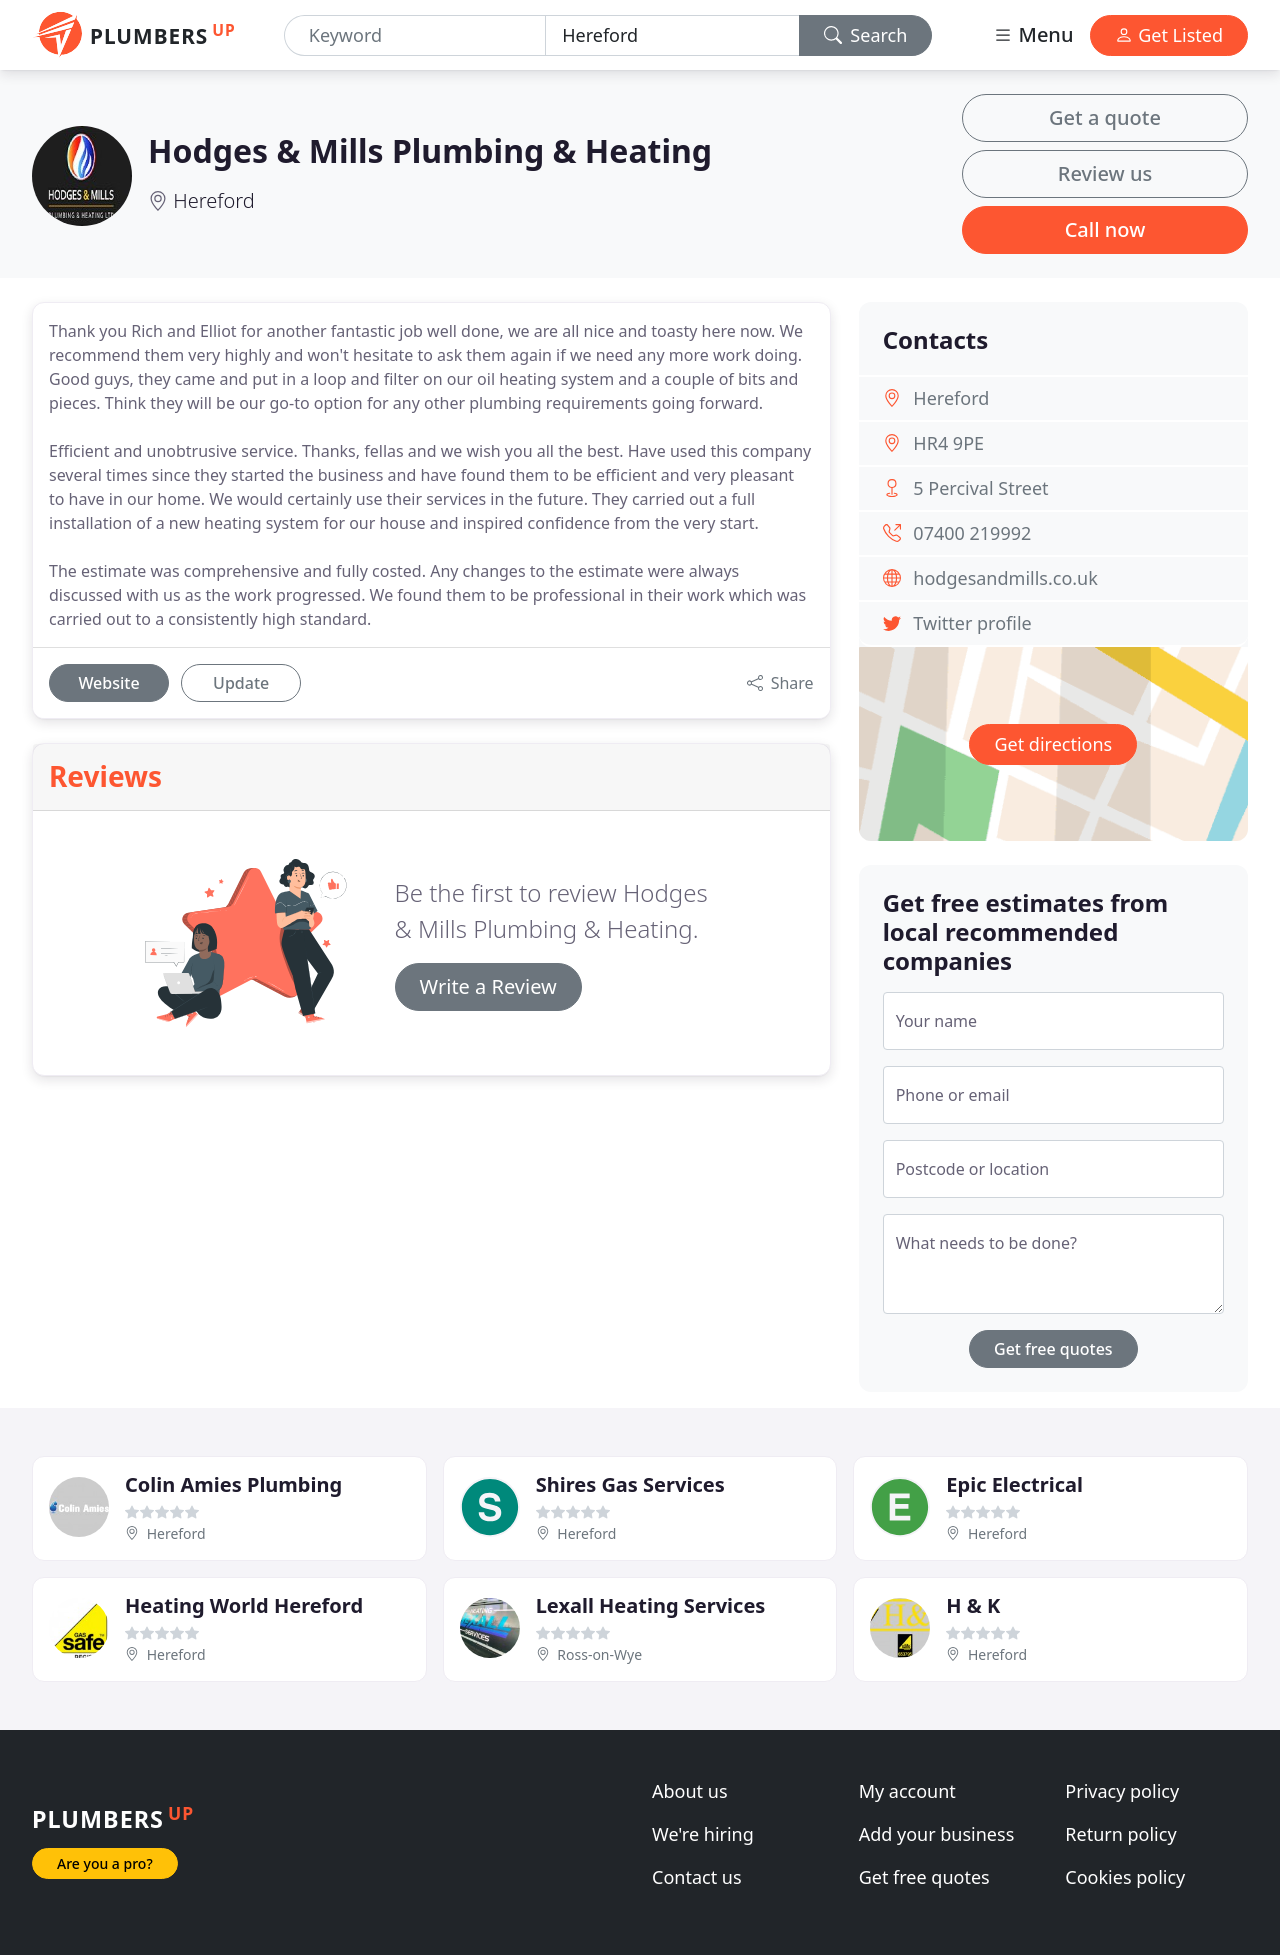  What do you see at coordinates (703, 1834) in the screenshot?
I see `We're hiring` at bounding box center [703, 1834].